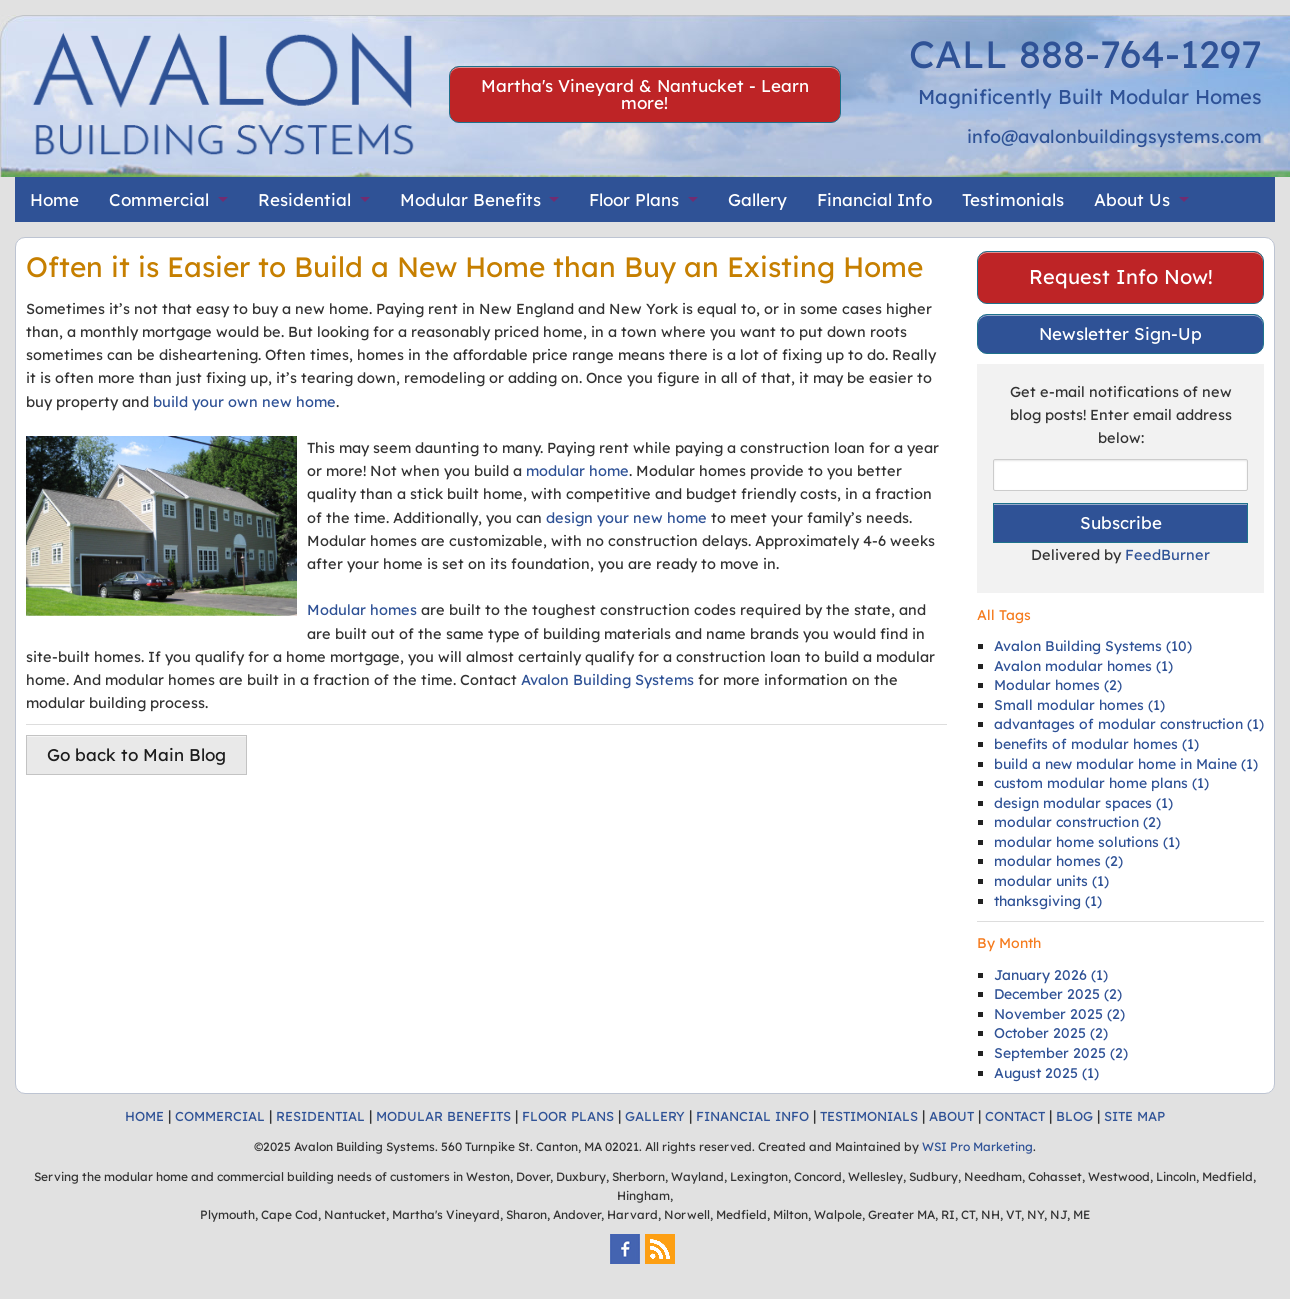 The image size is (1290, 1299). What do you see at coordinates (645, 94) in the screenshot?
I see `Martha's Vineyard & Nantucket - Learn more!` at bounding box center [645, 94].